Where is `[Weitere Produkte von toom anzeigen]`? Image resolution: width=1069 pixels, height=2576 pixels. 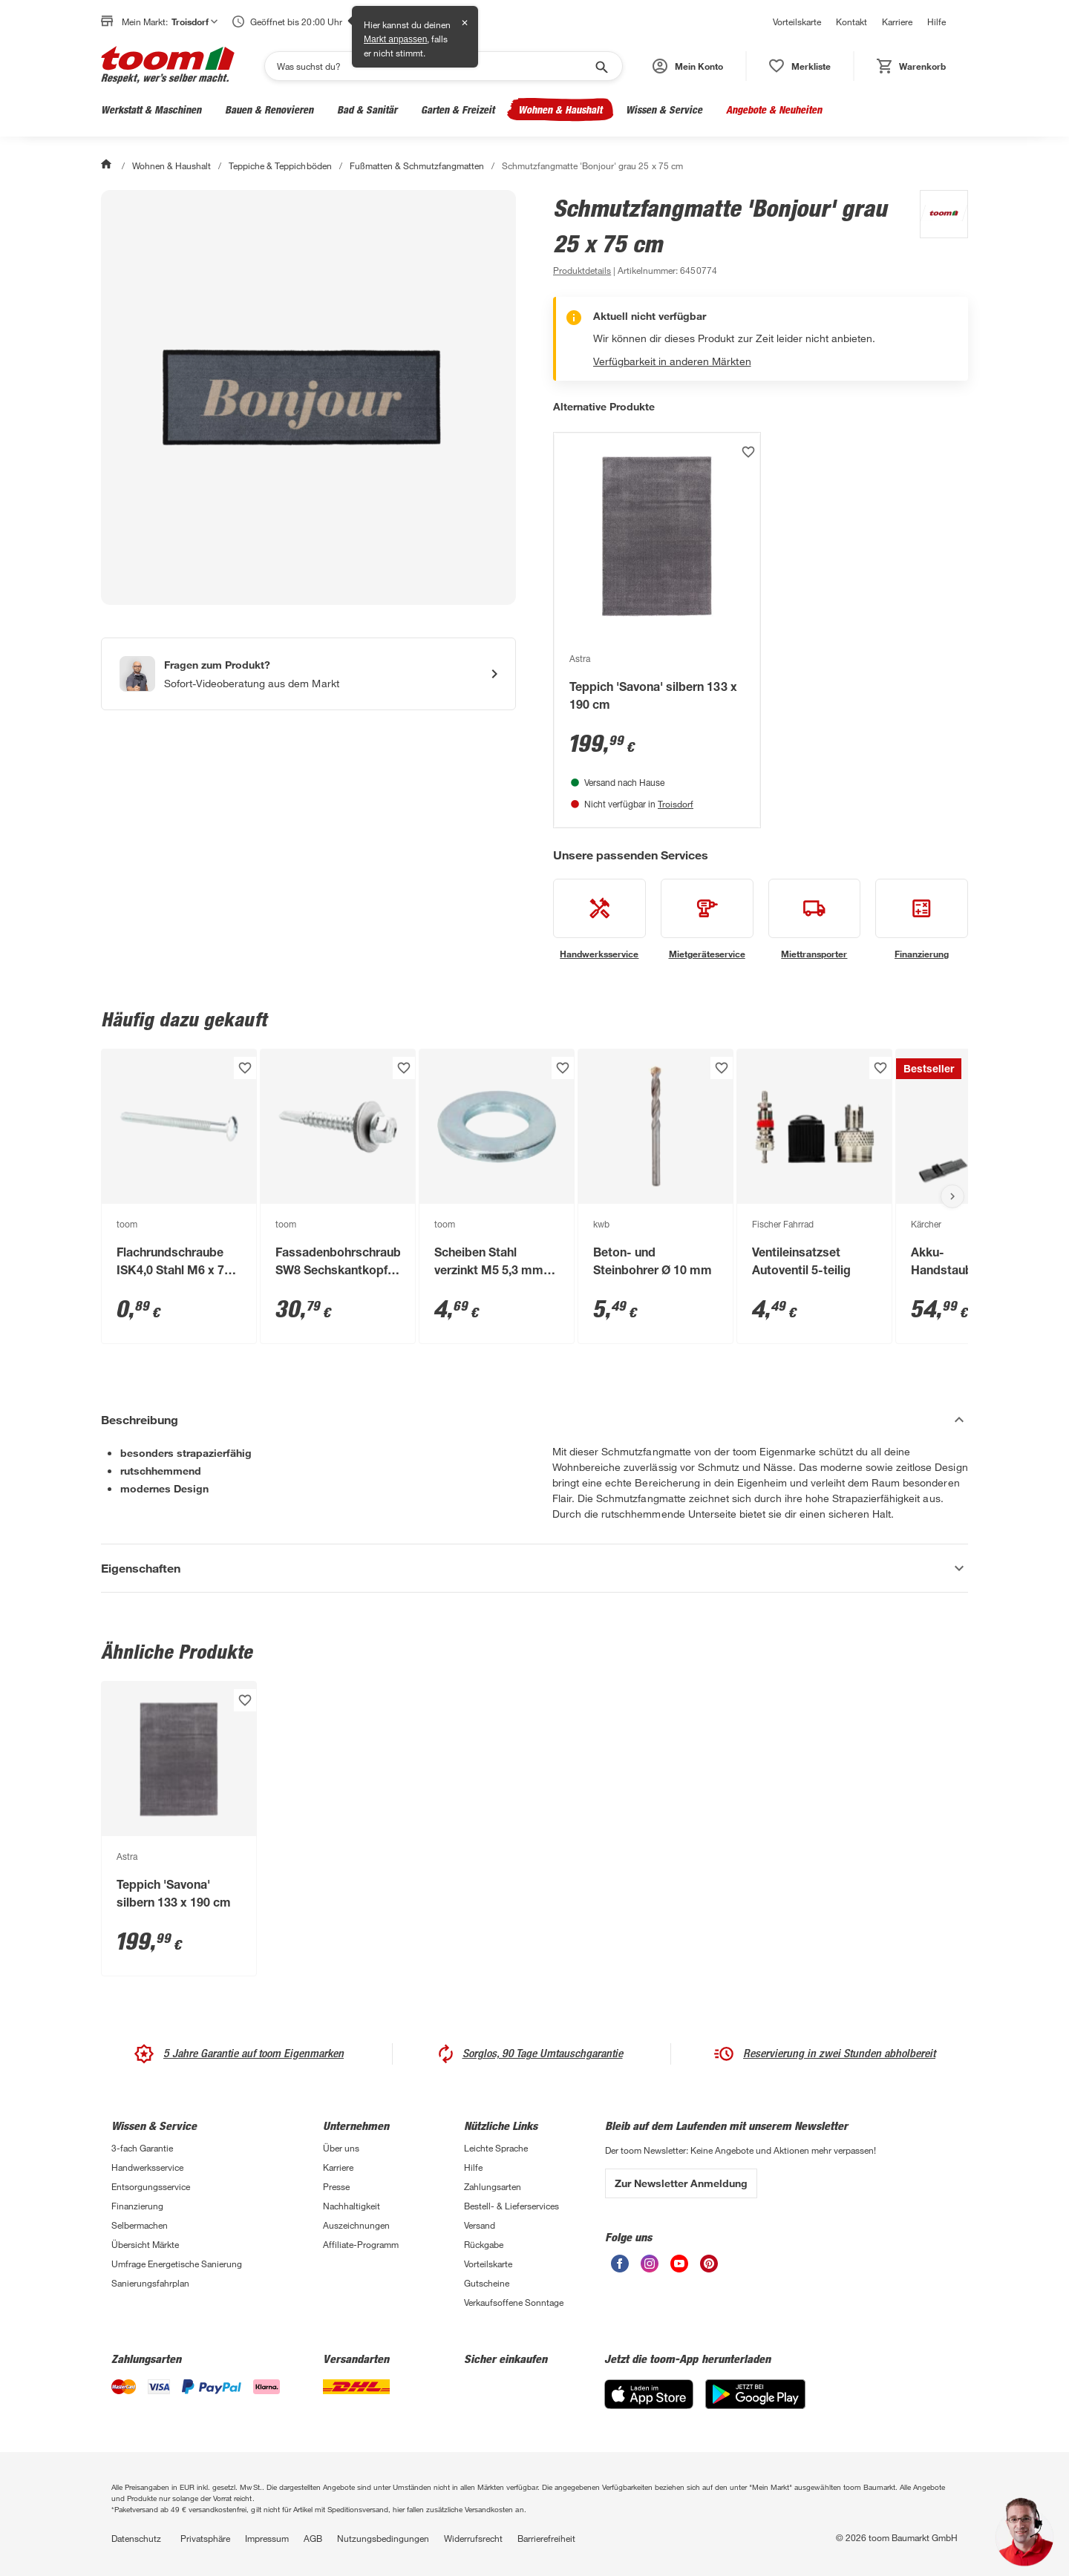 [Weitere Produkte von toom anzeigen] is located at coordinates (936, 234).